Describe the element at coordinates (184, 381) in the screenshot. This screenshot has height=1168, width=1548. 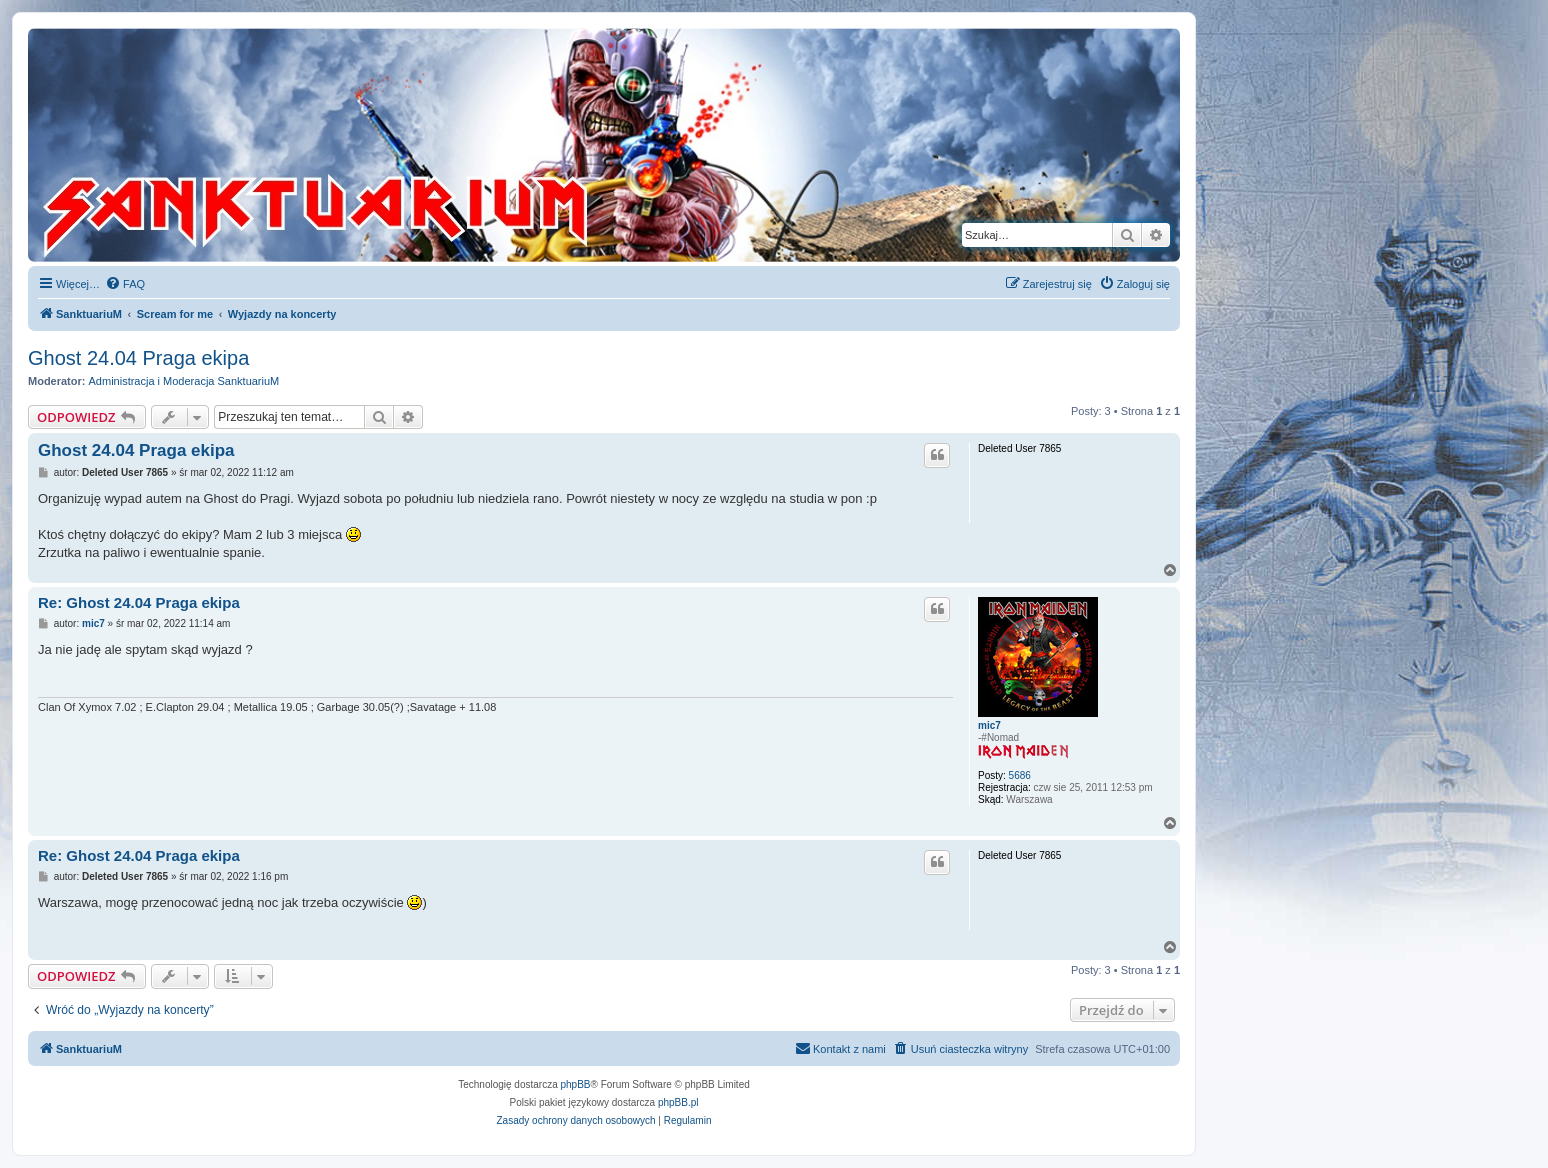
I see `Administracja i Moderacja SanktuariuM` at that location.